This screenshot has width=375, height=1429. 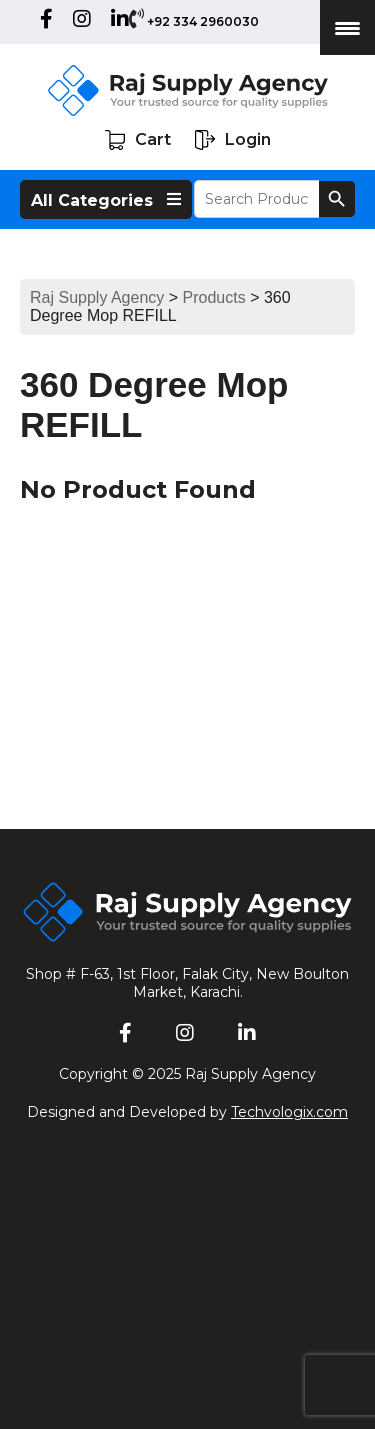 What do you see at coordinates (138, 139) in the screenshot?
I see `Cart` at bounding box center [138, 139].